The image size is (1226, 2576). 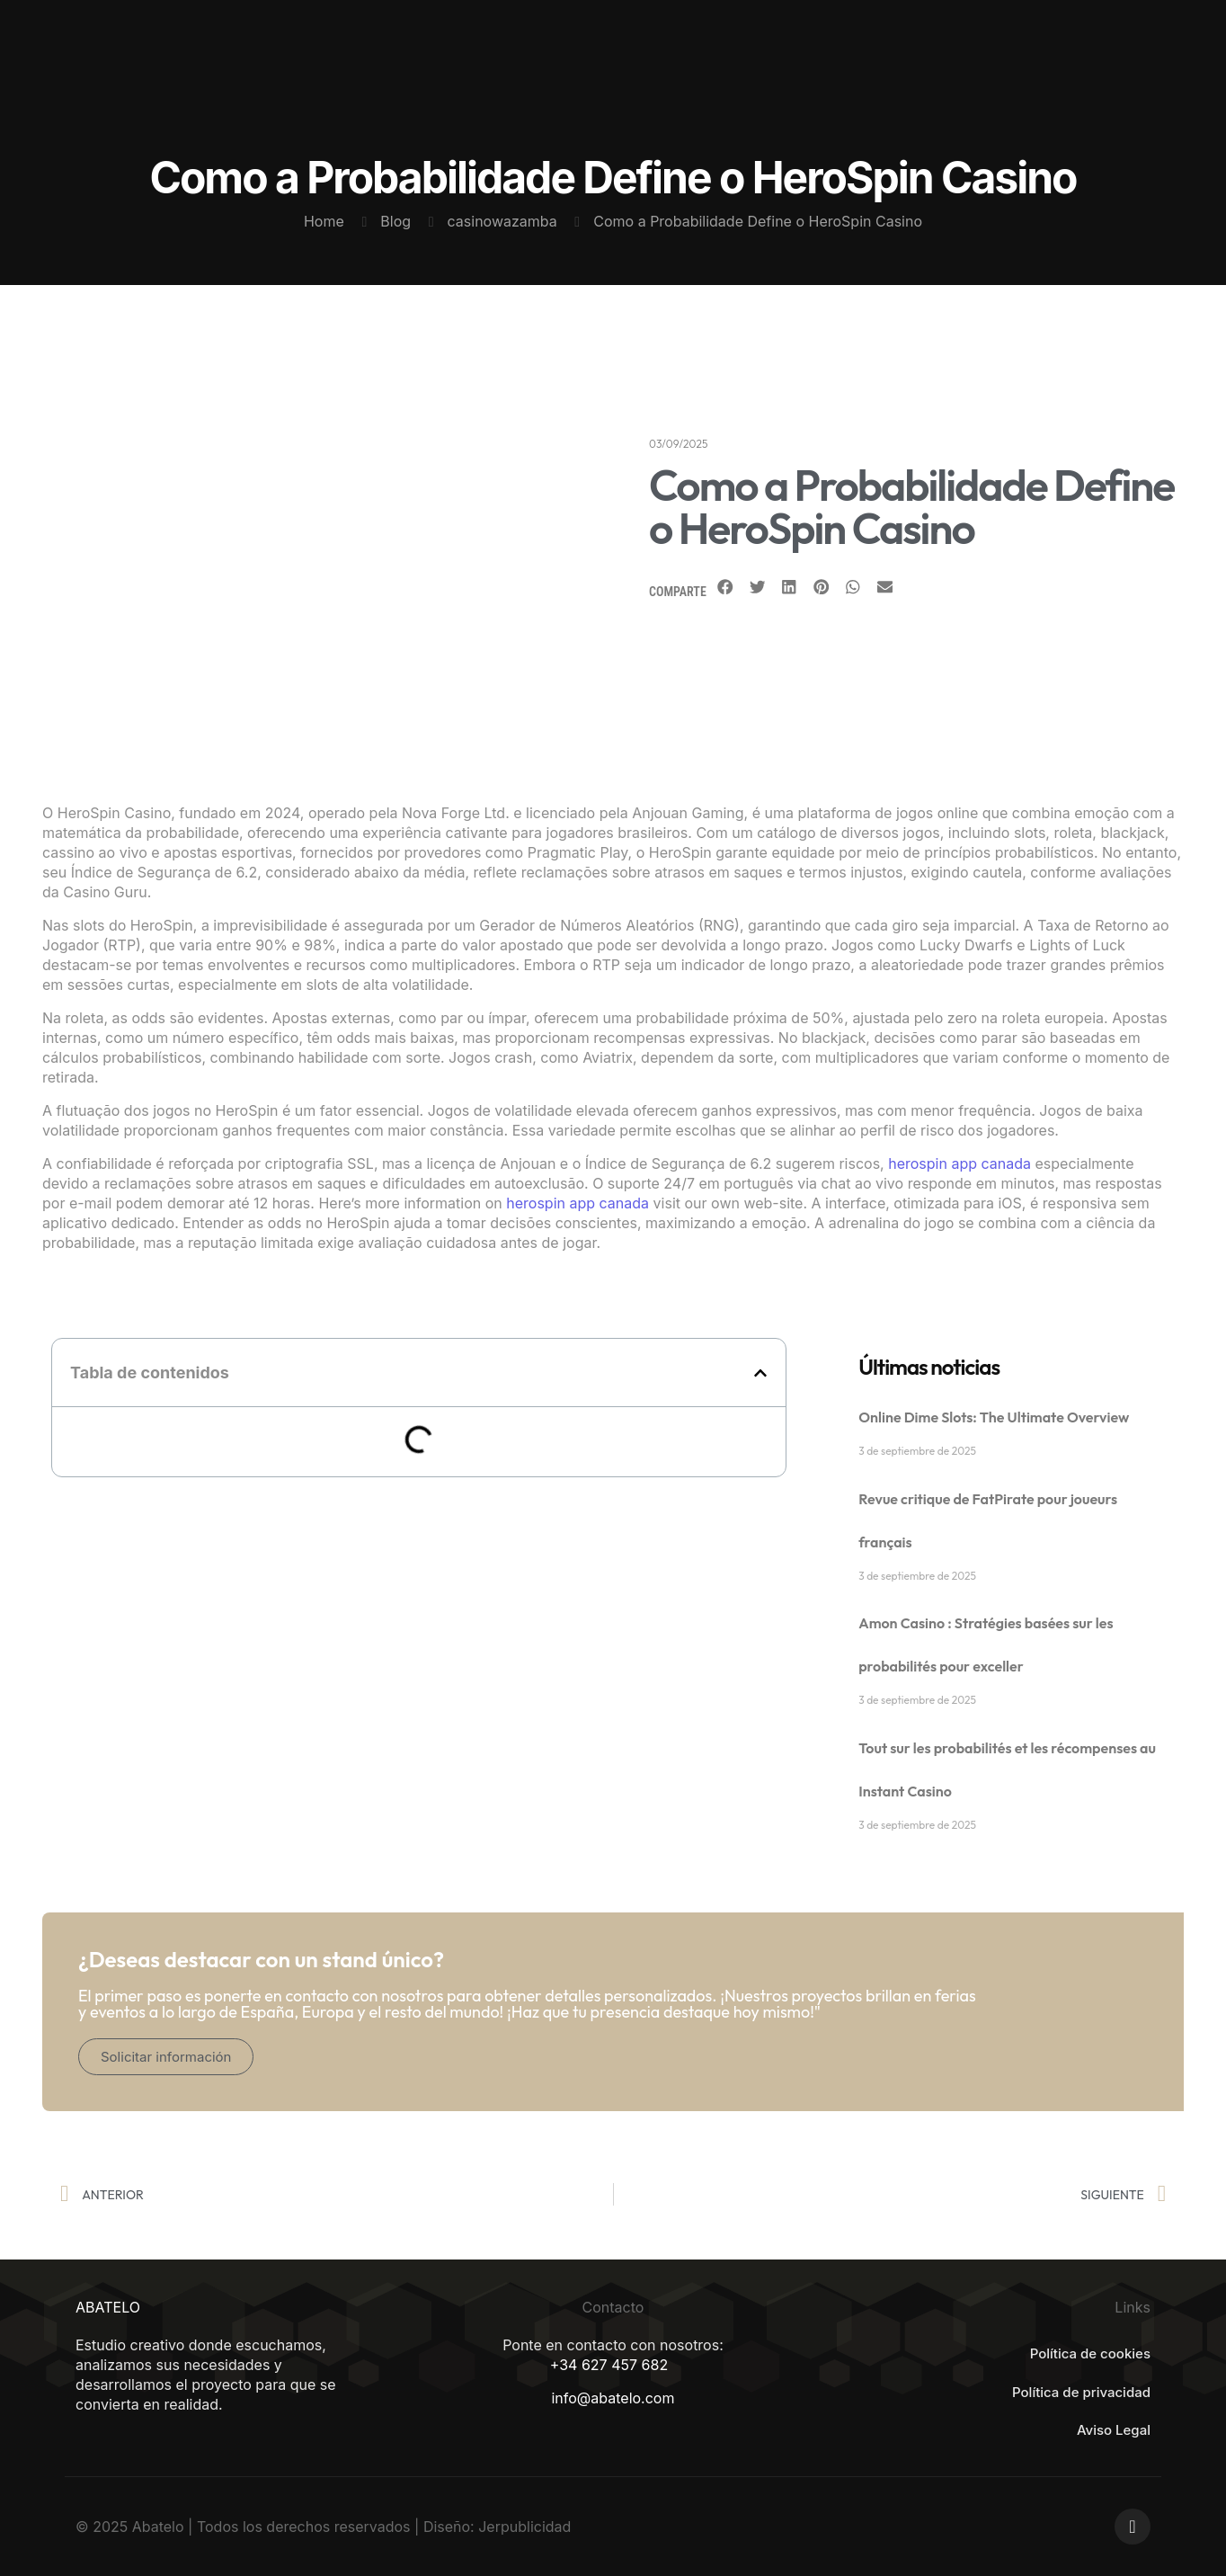 What do you see at coordinates (853, 586) in the screenshot?
I see `[Share on whatsapp]` at bounding box center [853, 586].